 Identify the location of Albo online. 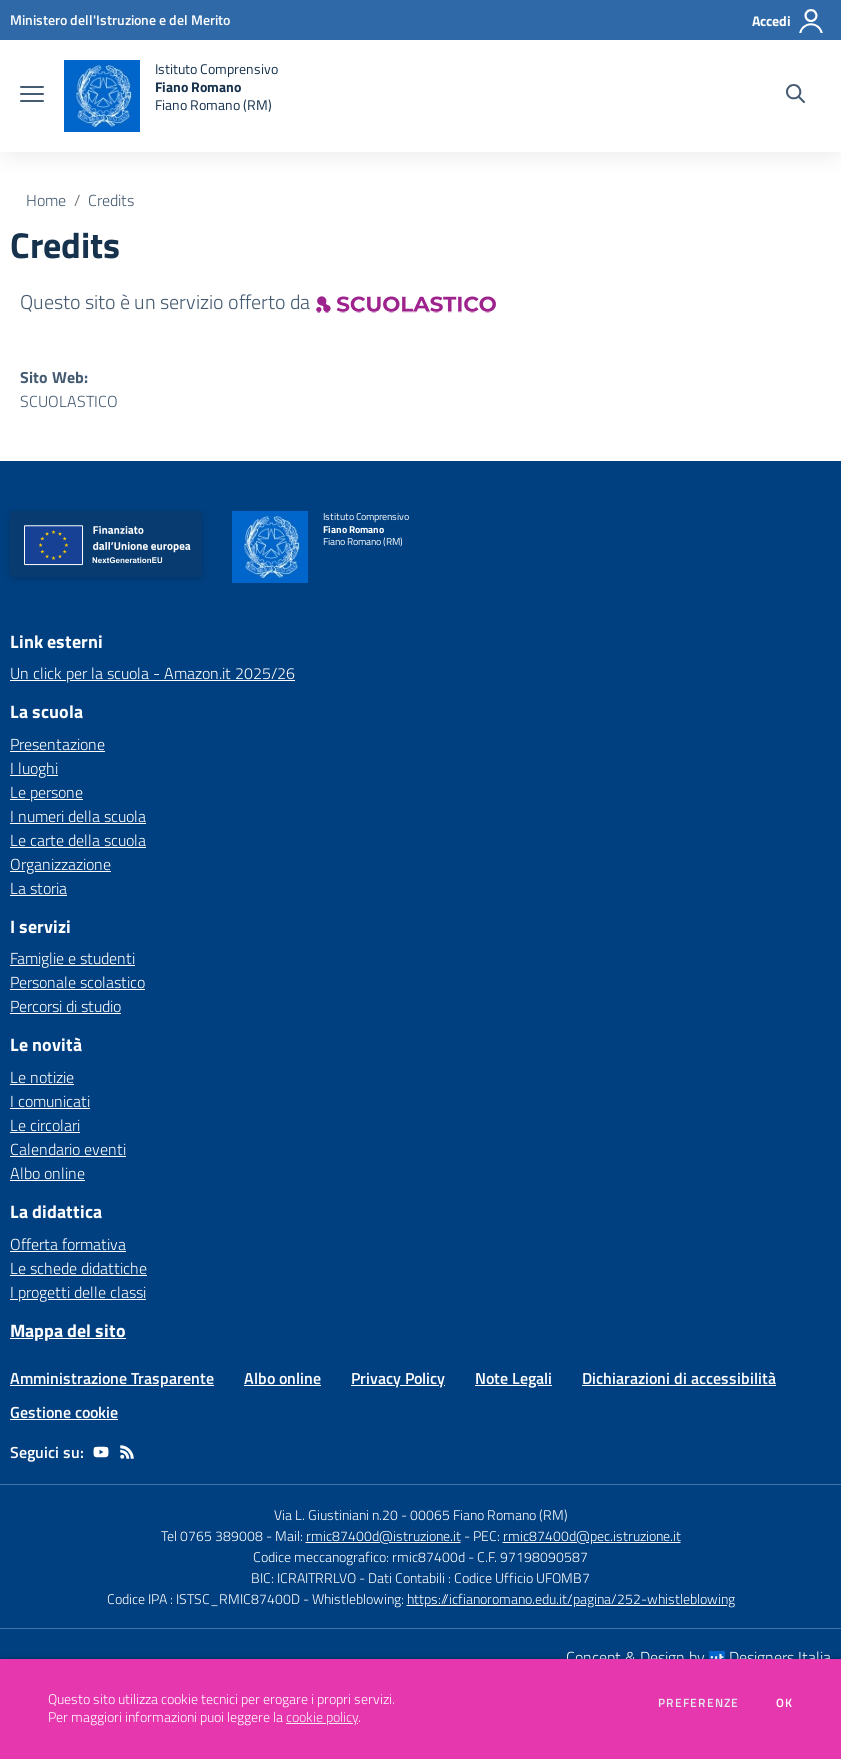
(47, 1173).